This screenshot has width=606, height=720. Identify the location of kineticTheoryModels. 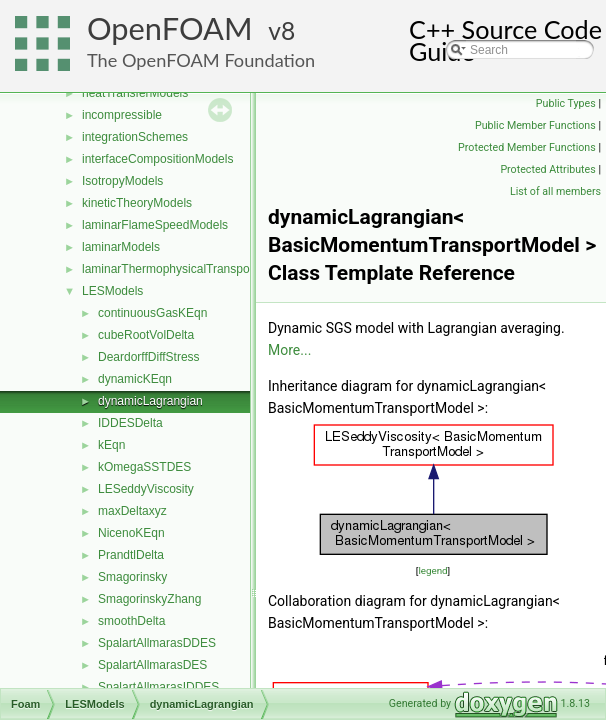
(137, 203).